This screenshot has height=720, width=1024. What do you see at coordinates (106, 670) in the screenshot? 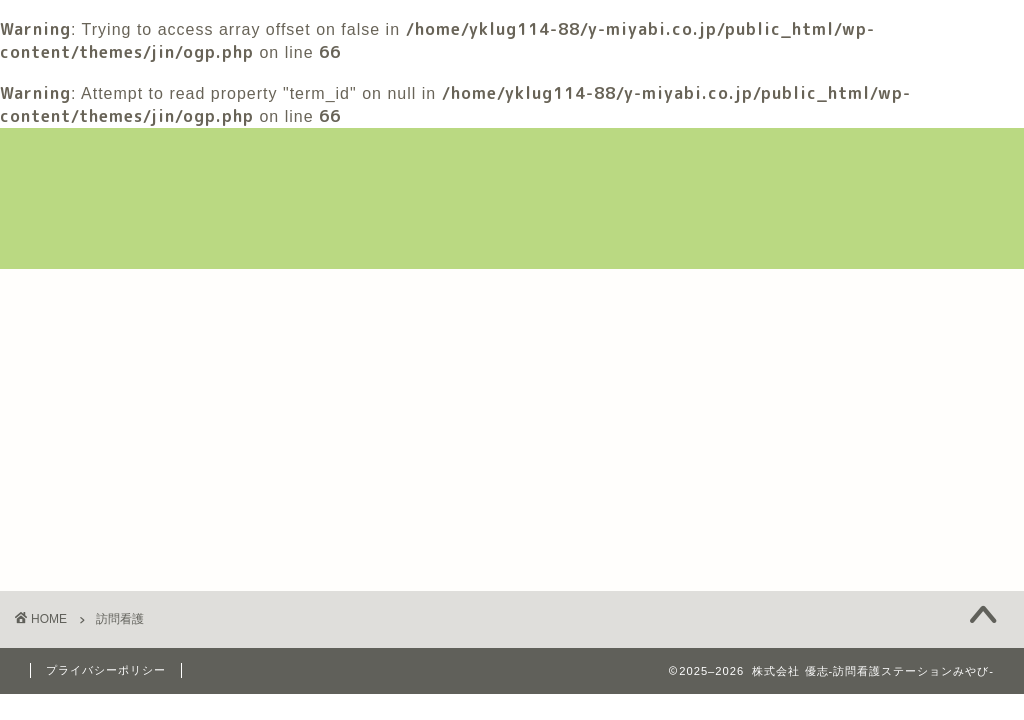
I see `プライバシーポリシー` at bounding box center [106, 670].